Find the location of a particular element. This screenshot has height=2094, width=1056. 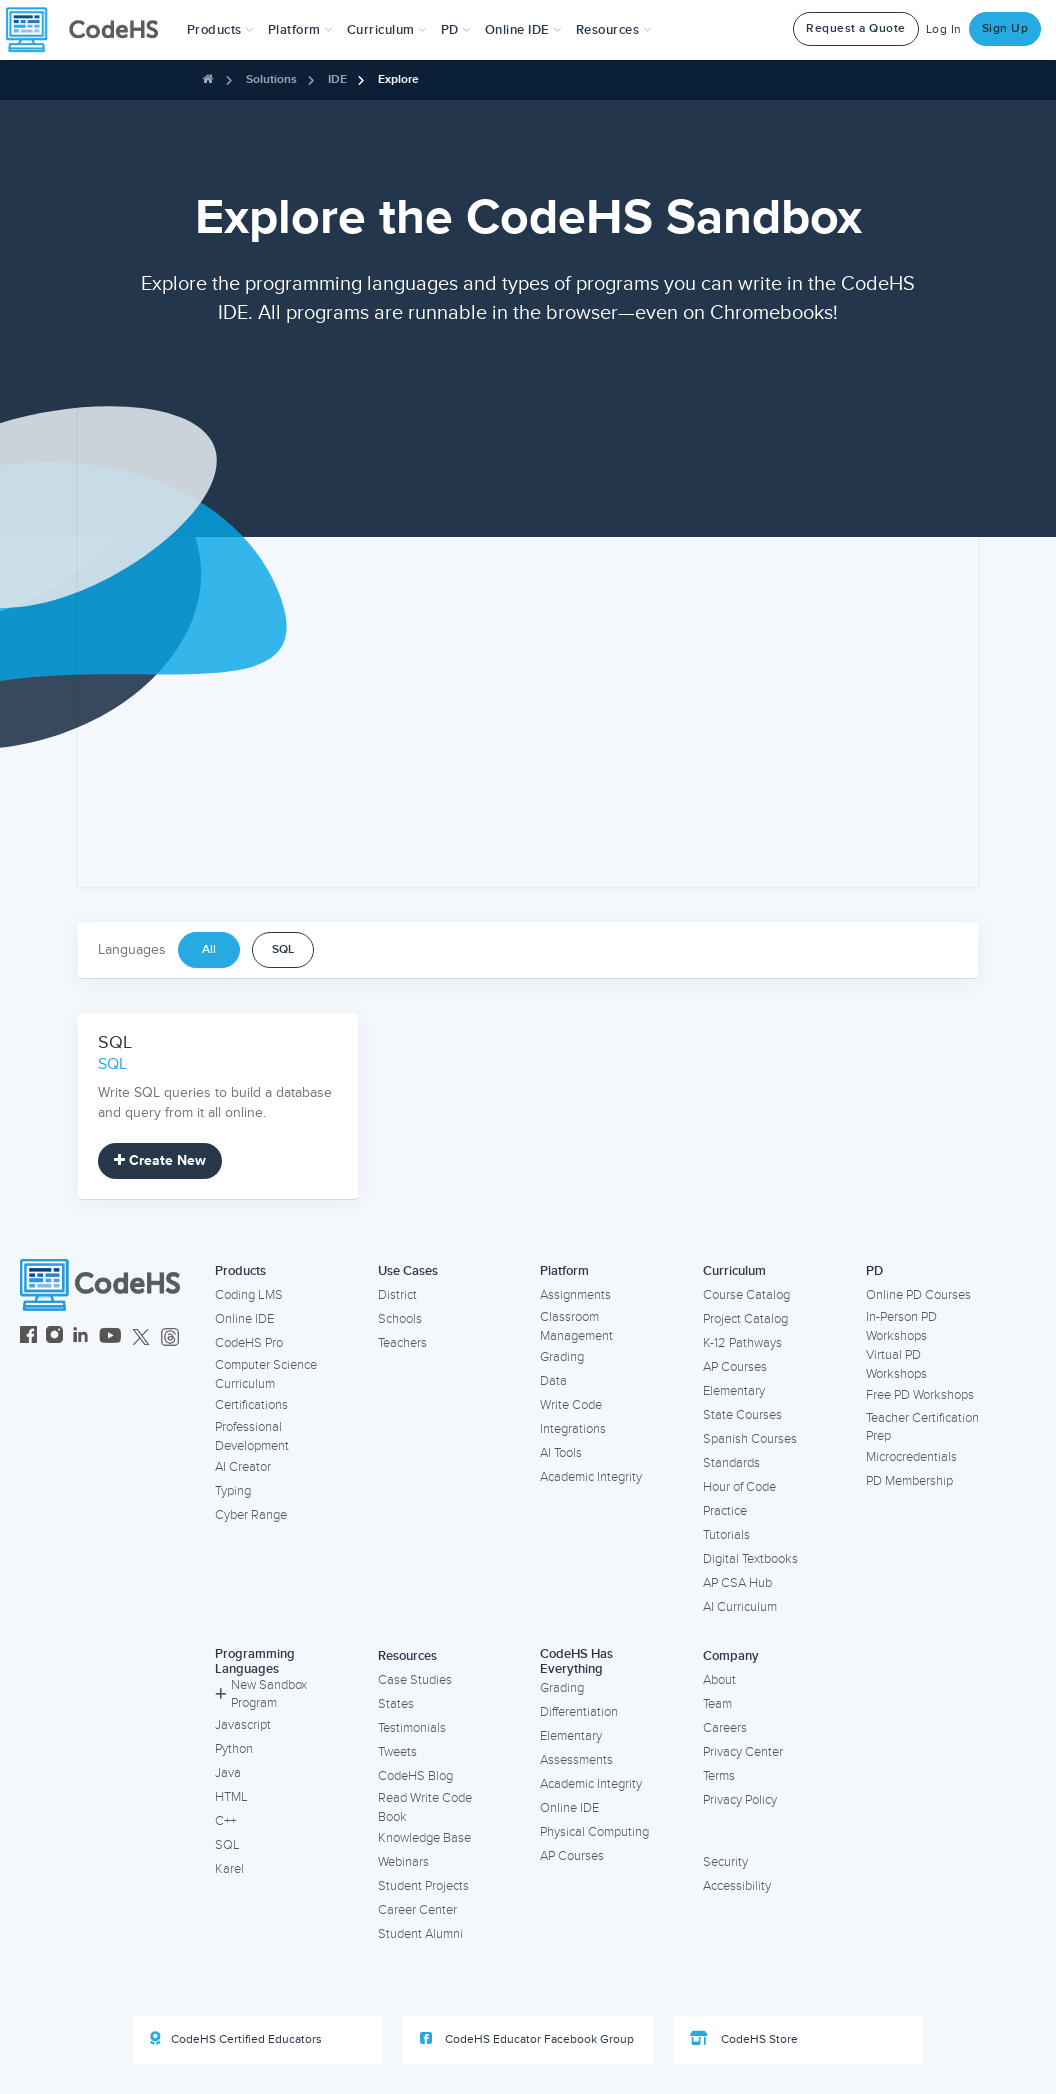

Schools is located at coordinates (400, 1319).